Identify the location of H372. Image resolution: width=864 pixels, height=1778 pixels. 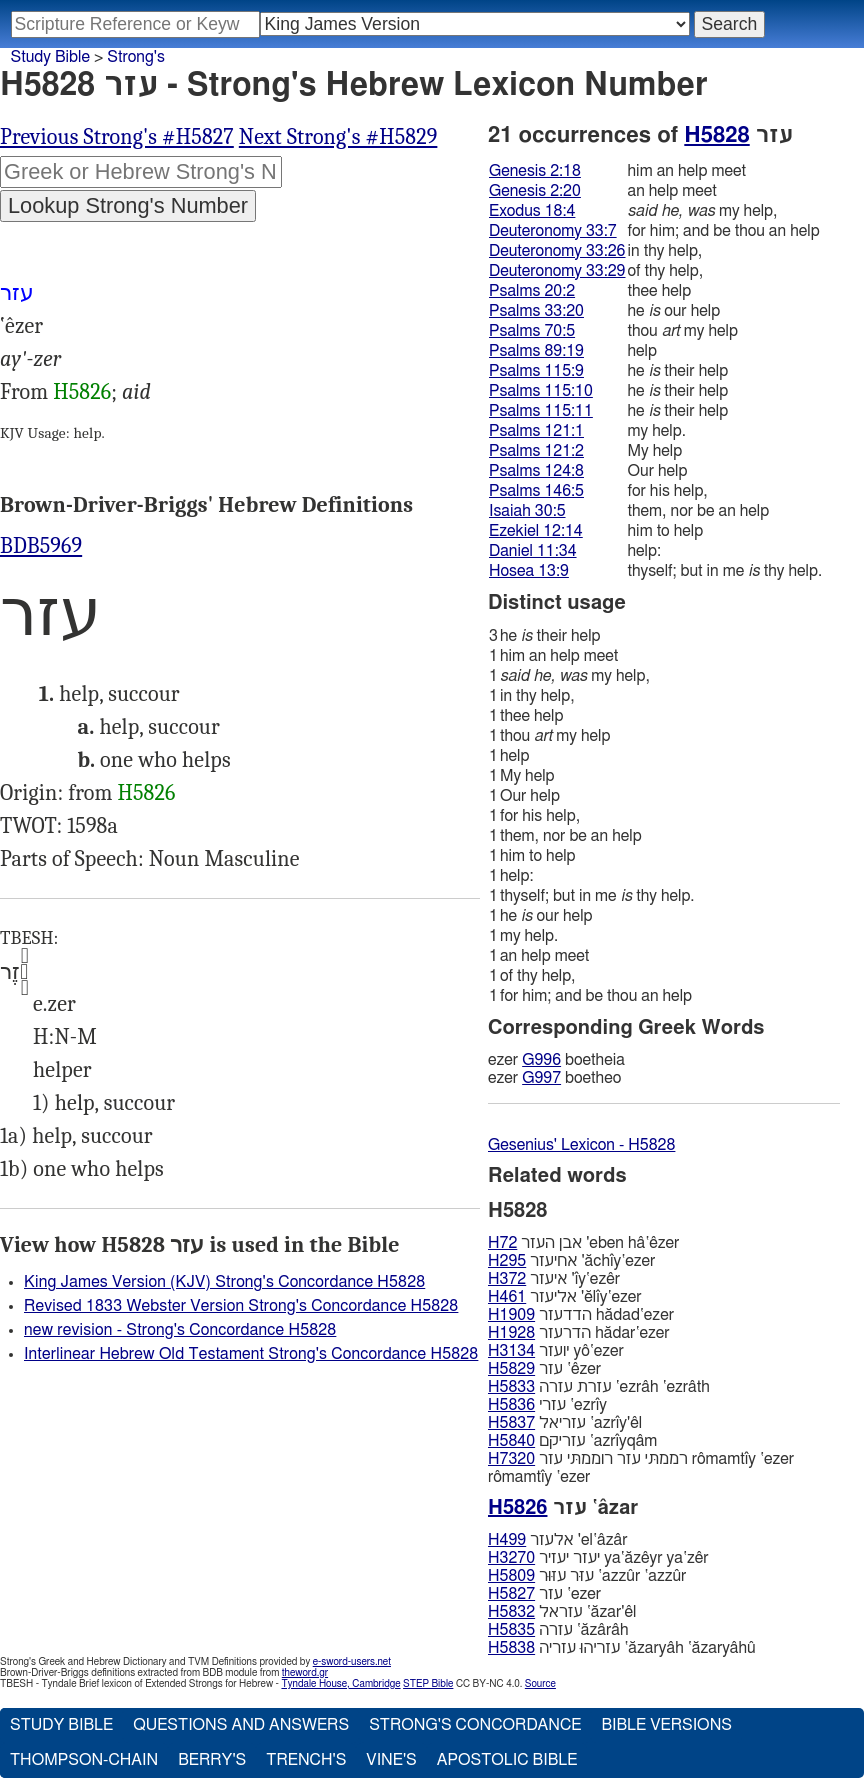
(507, 1279).